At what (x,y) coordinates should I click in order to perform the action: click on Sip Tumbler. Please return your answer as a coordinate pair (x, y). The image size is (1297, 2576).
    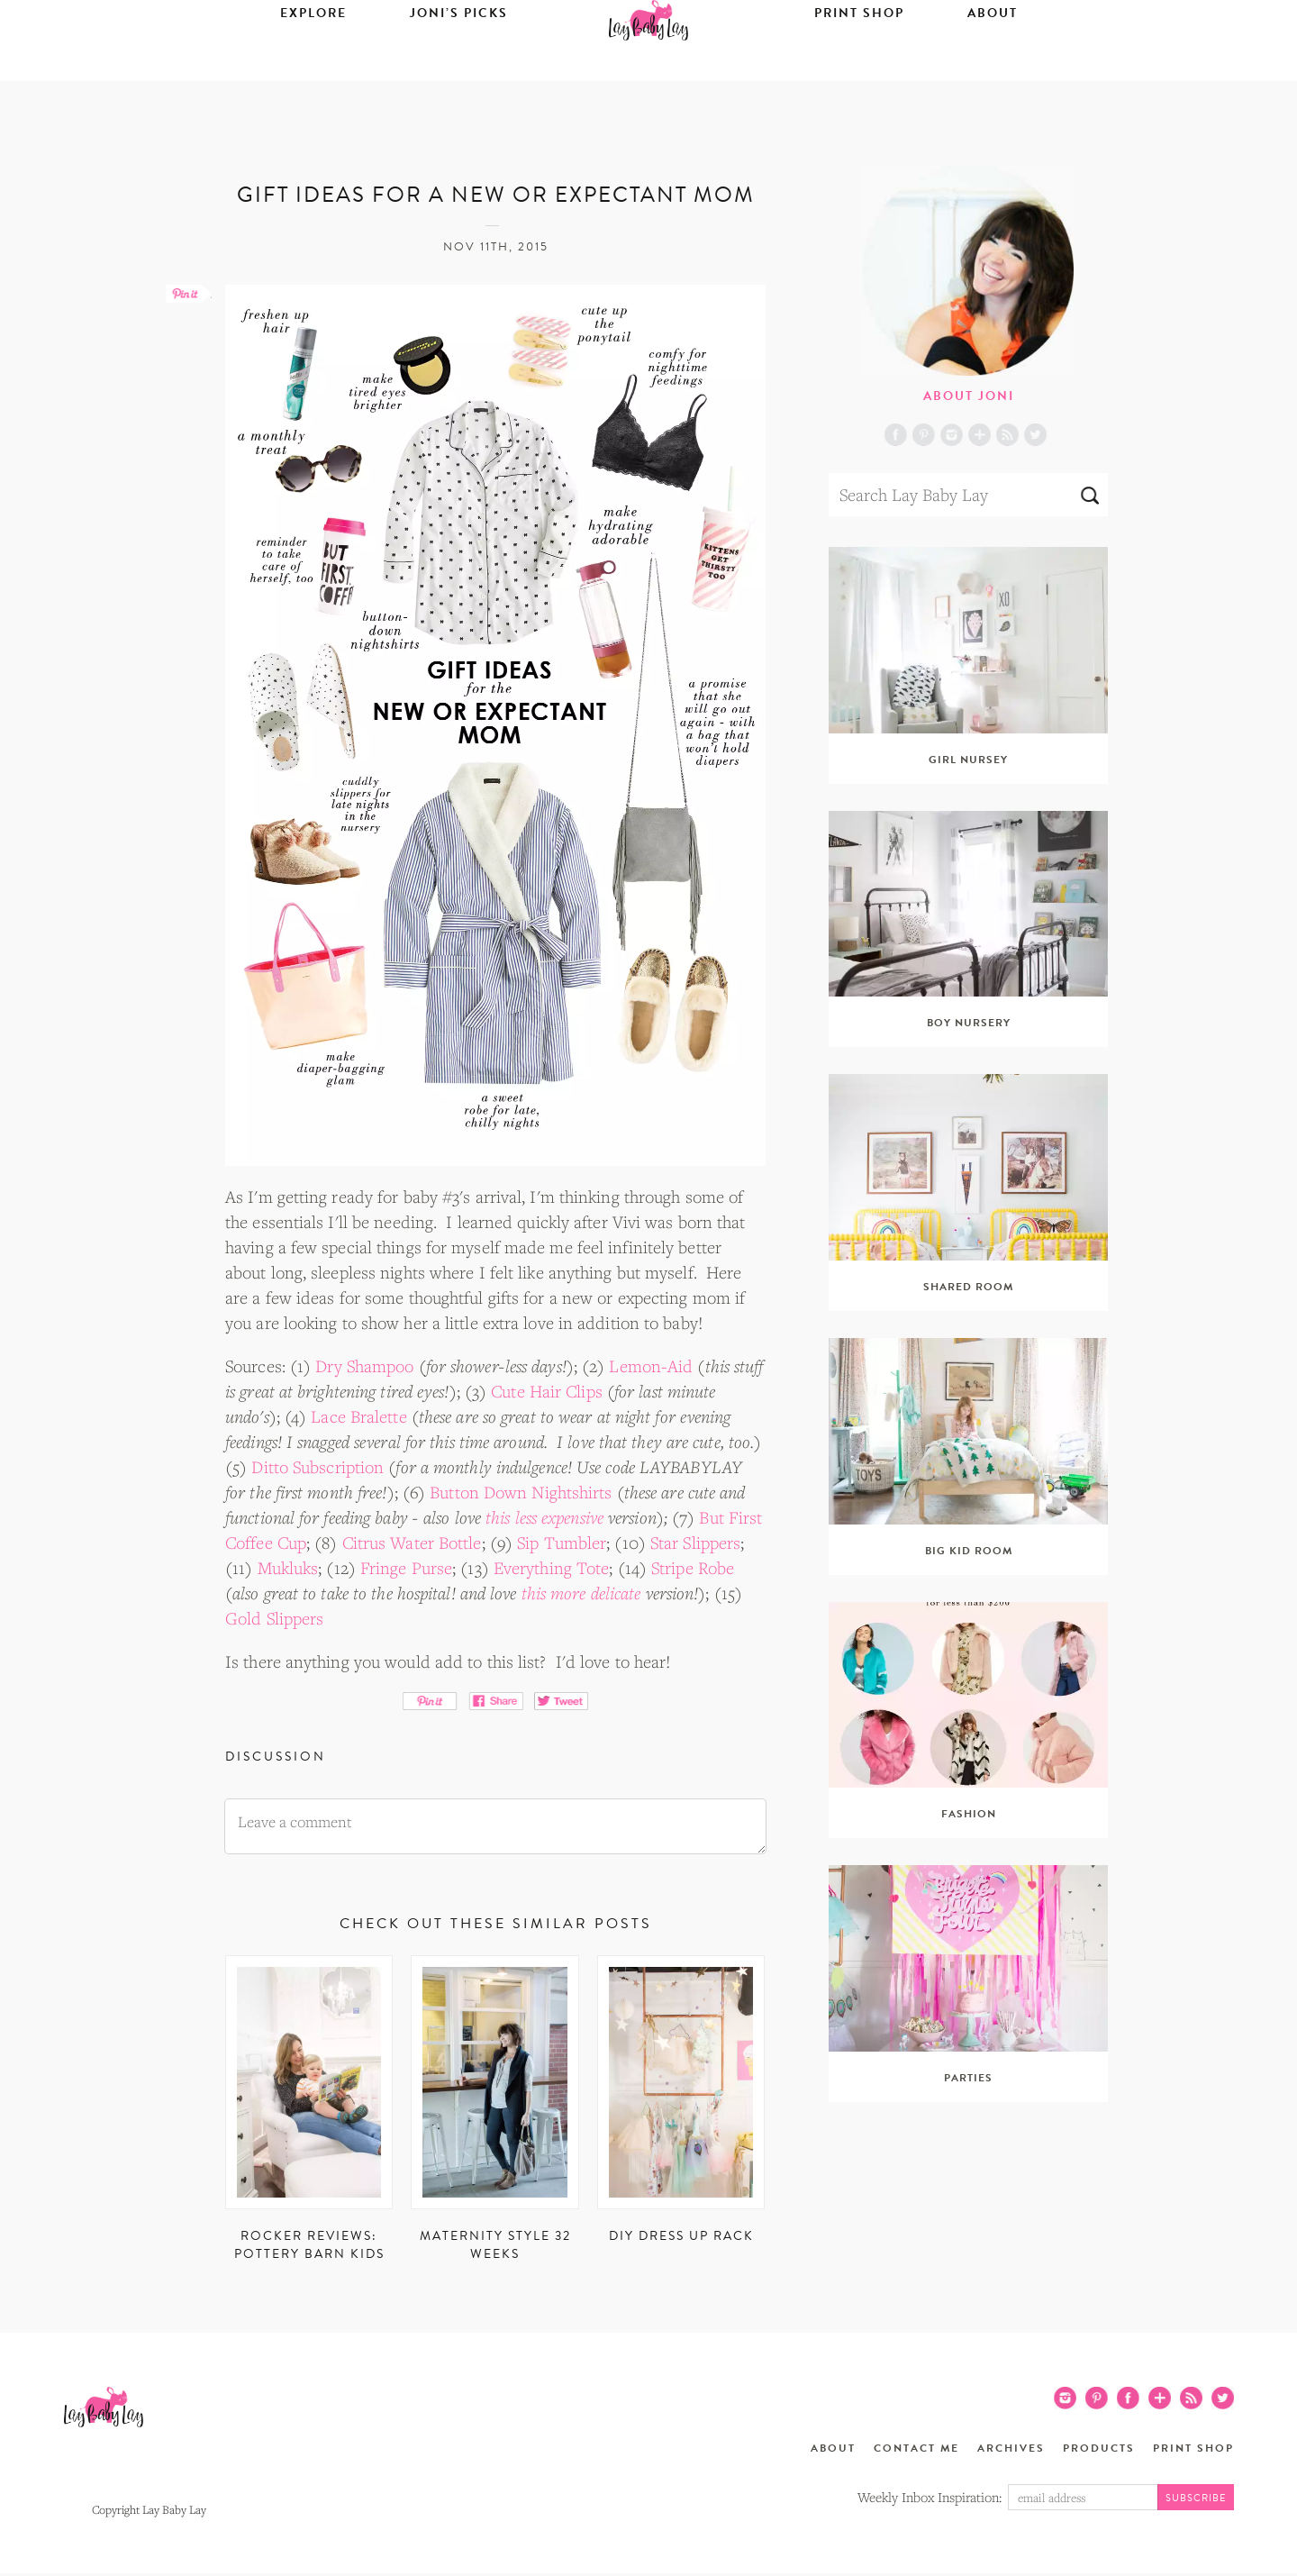
    Looking at the image, I should click on (561, 1542).